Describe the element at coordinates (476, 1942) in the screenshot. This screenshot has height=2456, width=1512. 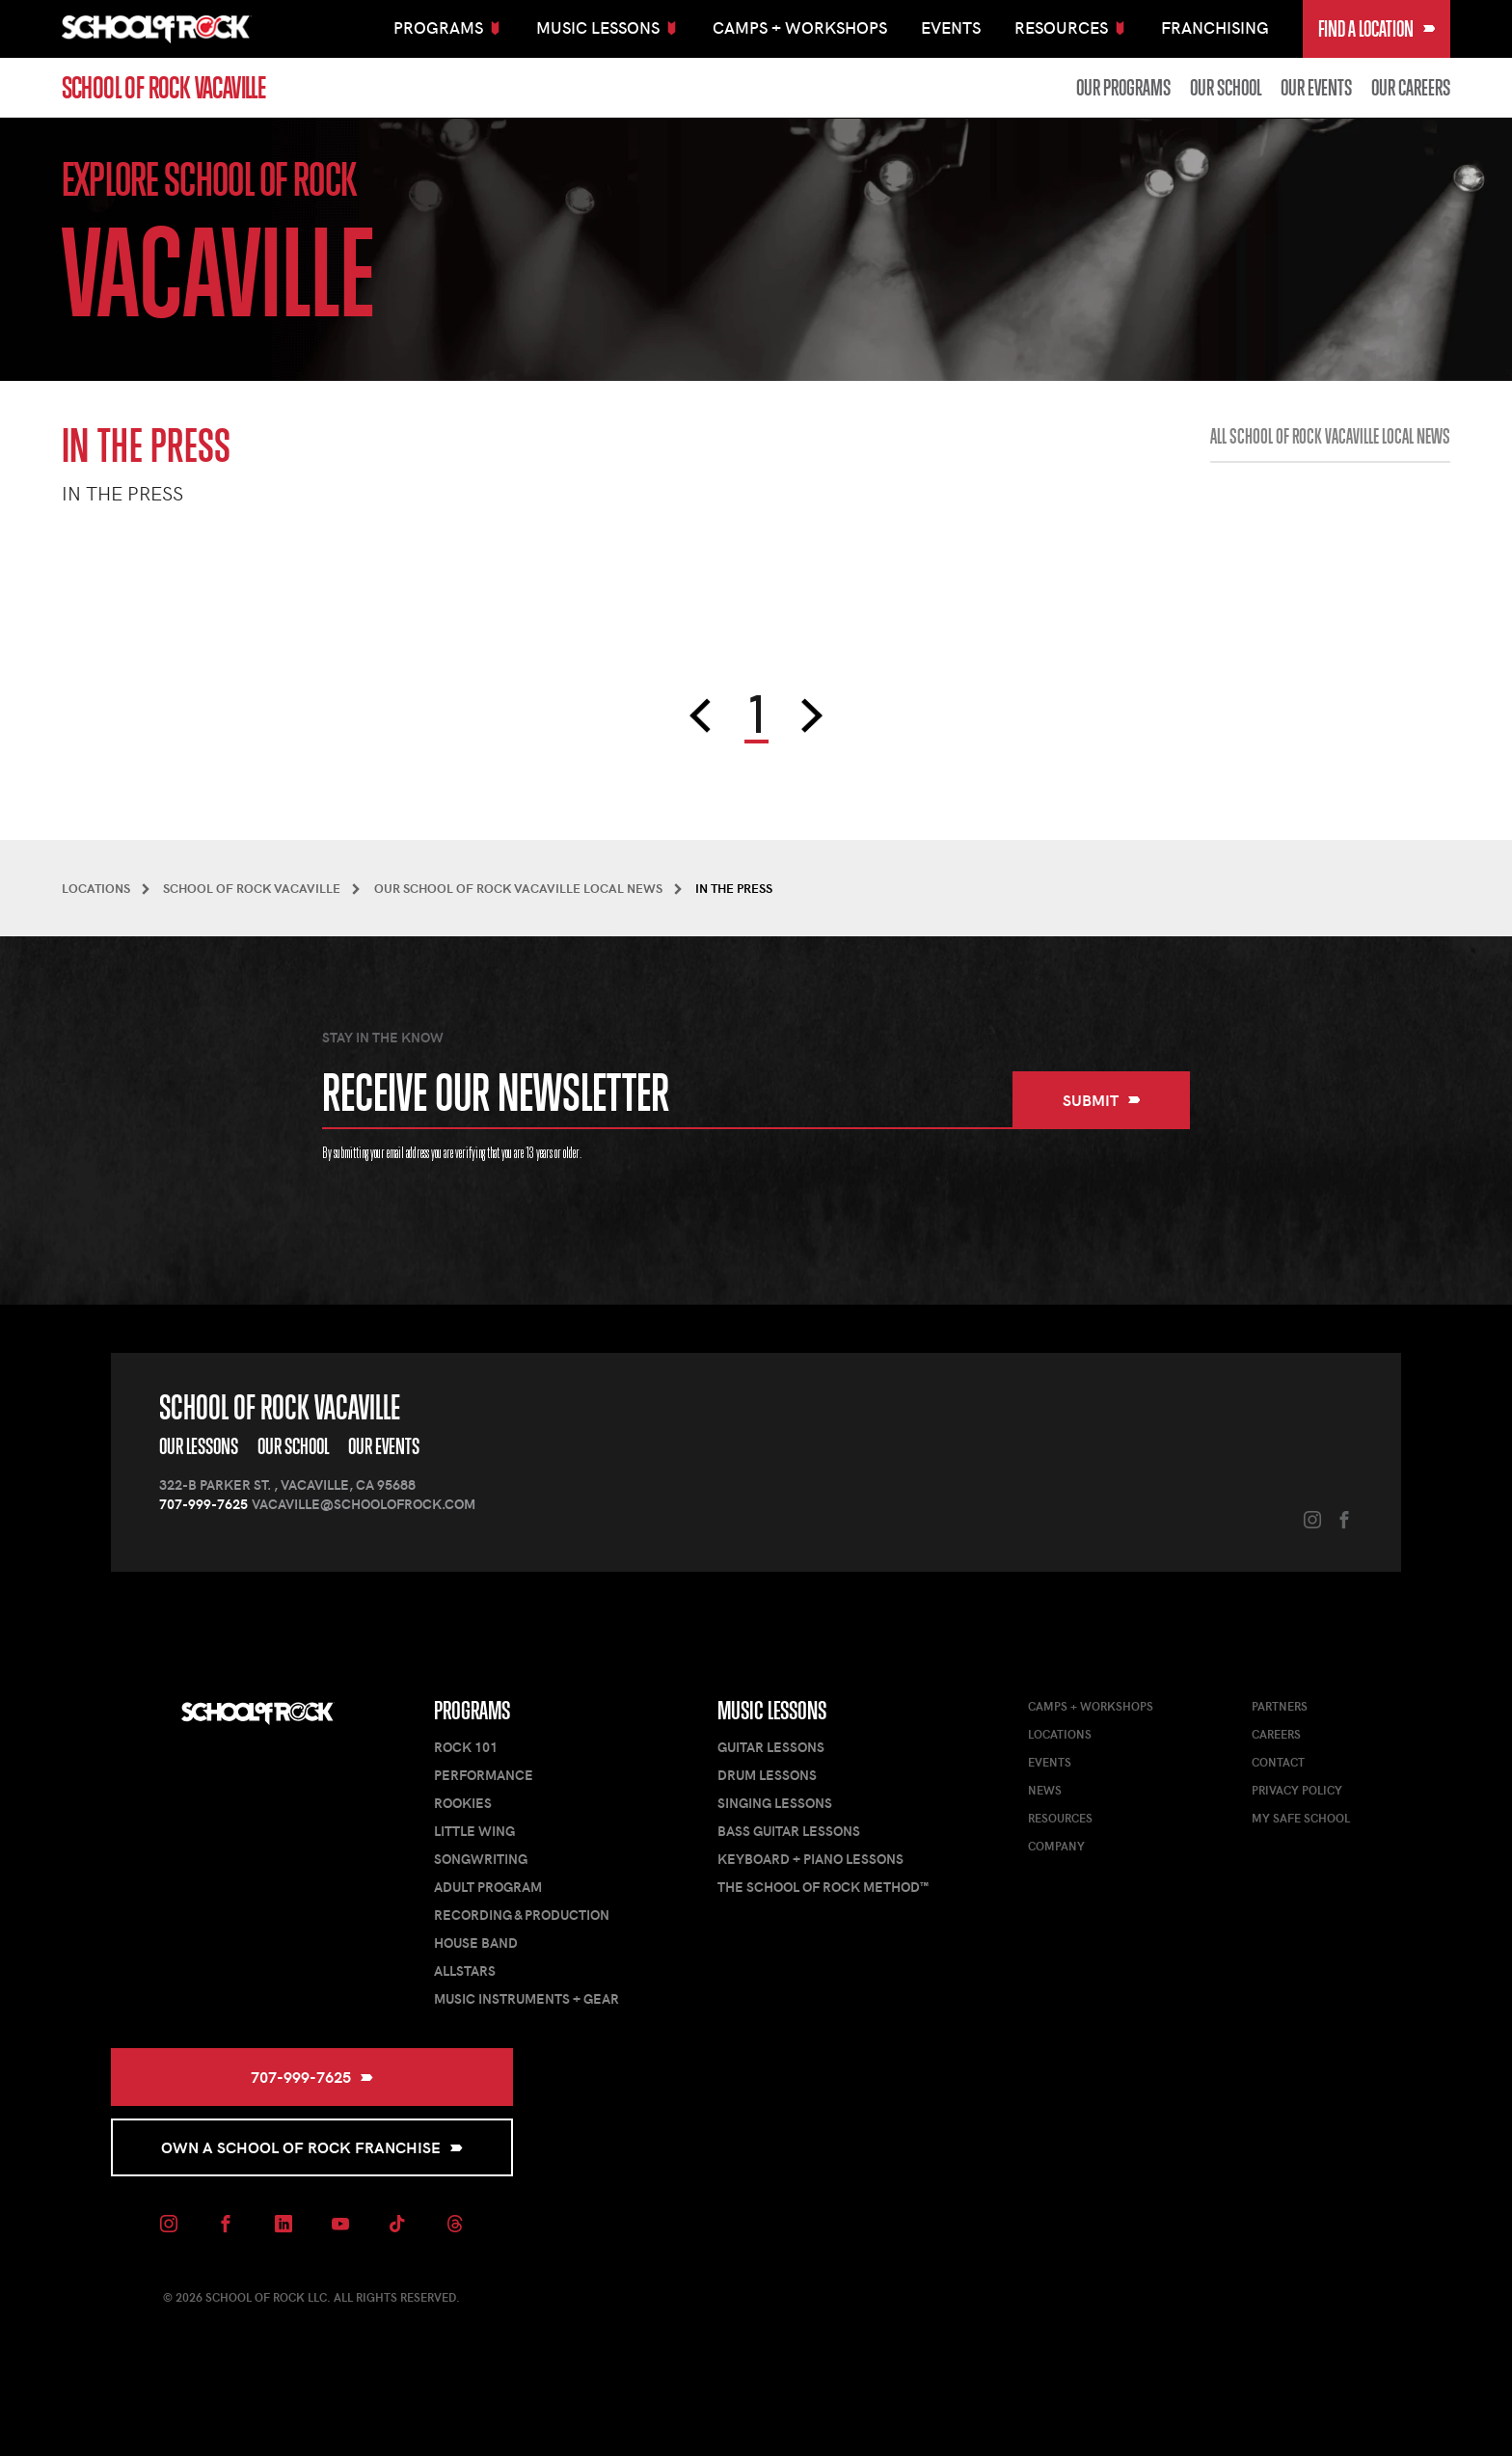
I see `House Band` at that location.